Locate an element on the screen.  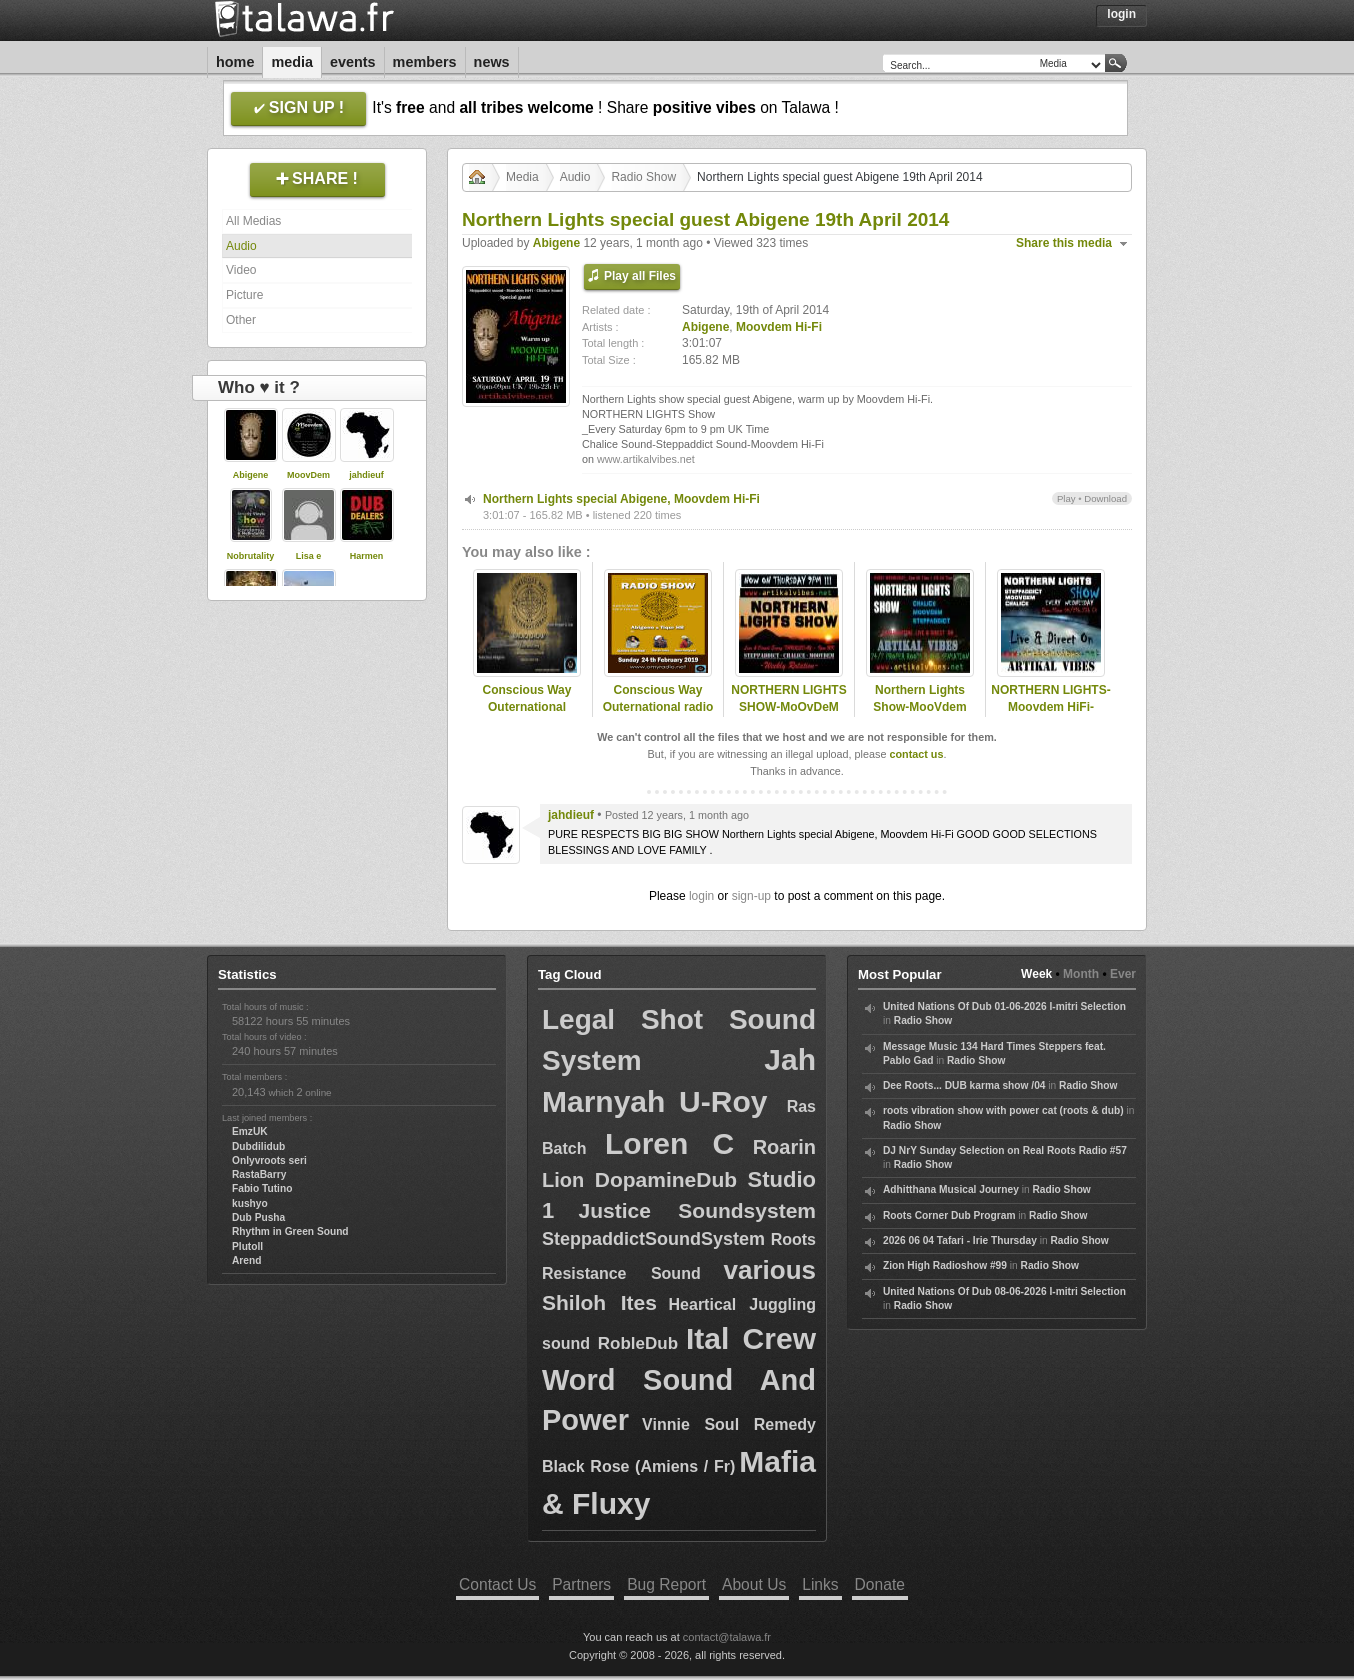
Donate is located at coordinates (880, 1584).